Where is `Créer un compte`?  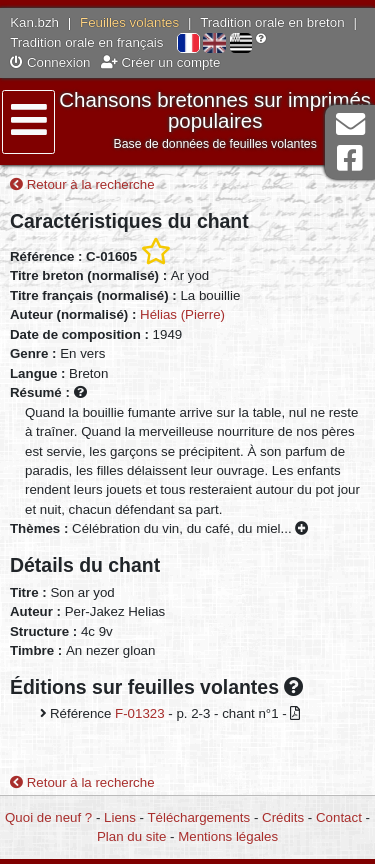 Créer un compte is located at coordinates (161, 62).